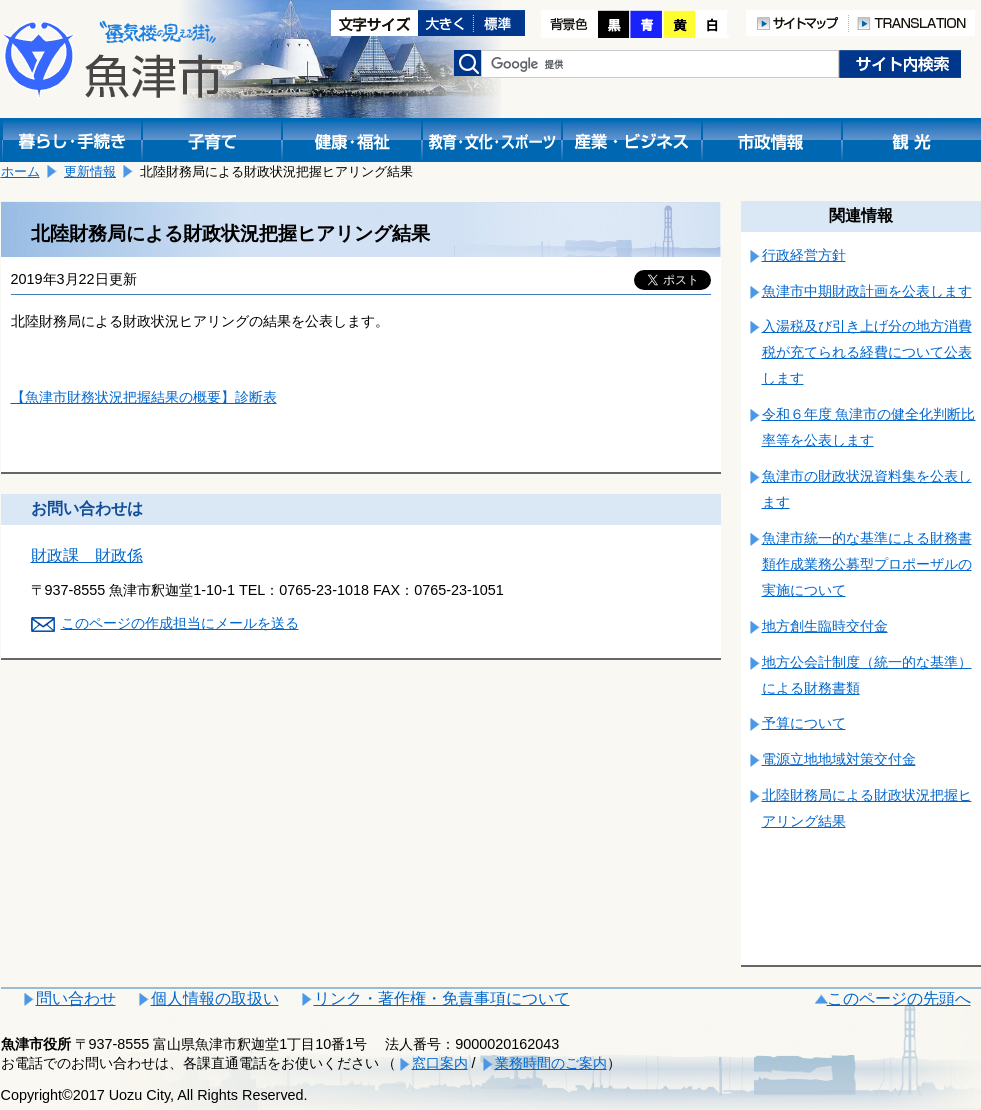 The width and height of the screenshot is (981, 1110). What do you see at coordinates (76, 998) in the screenshot?
I see `問い合わせ` at bounding box center [76, 998].